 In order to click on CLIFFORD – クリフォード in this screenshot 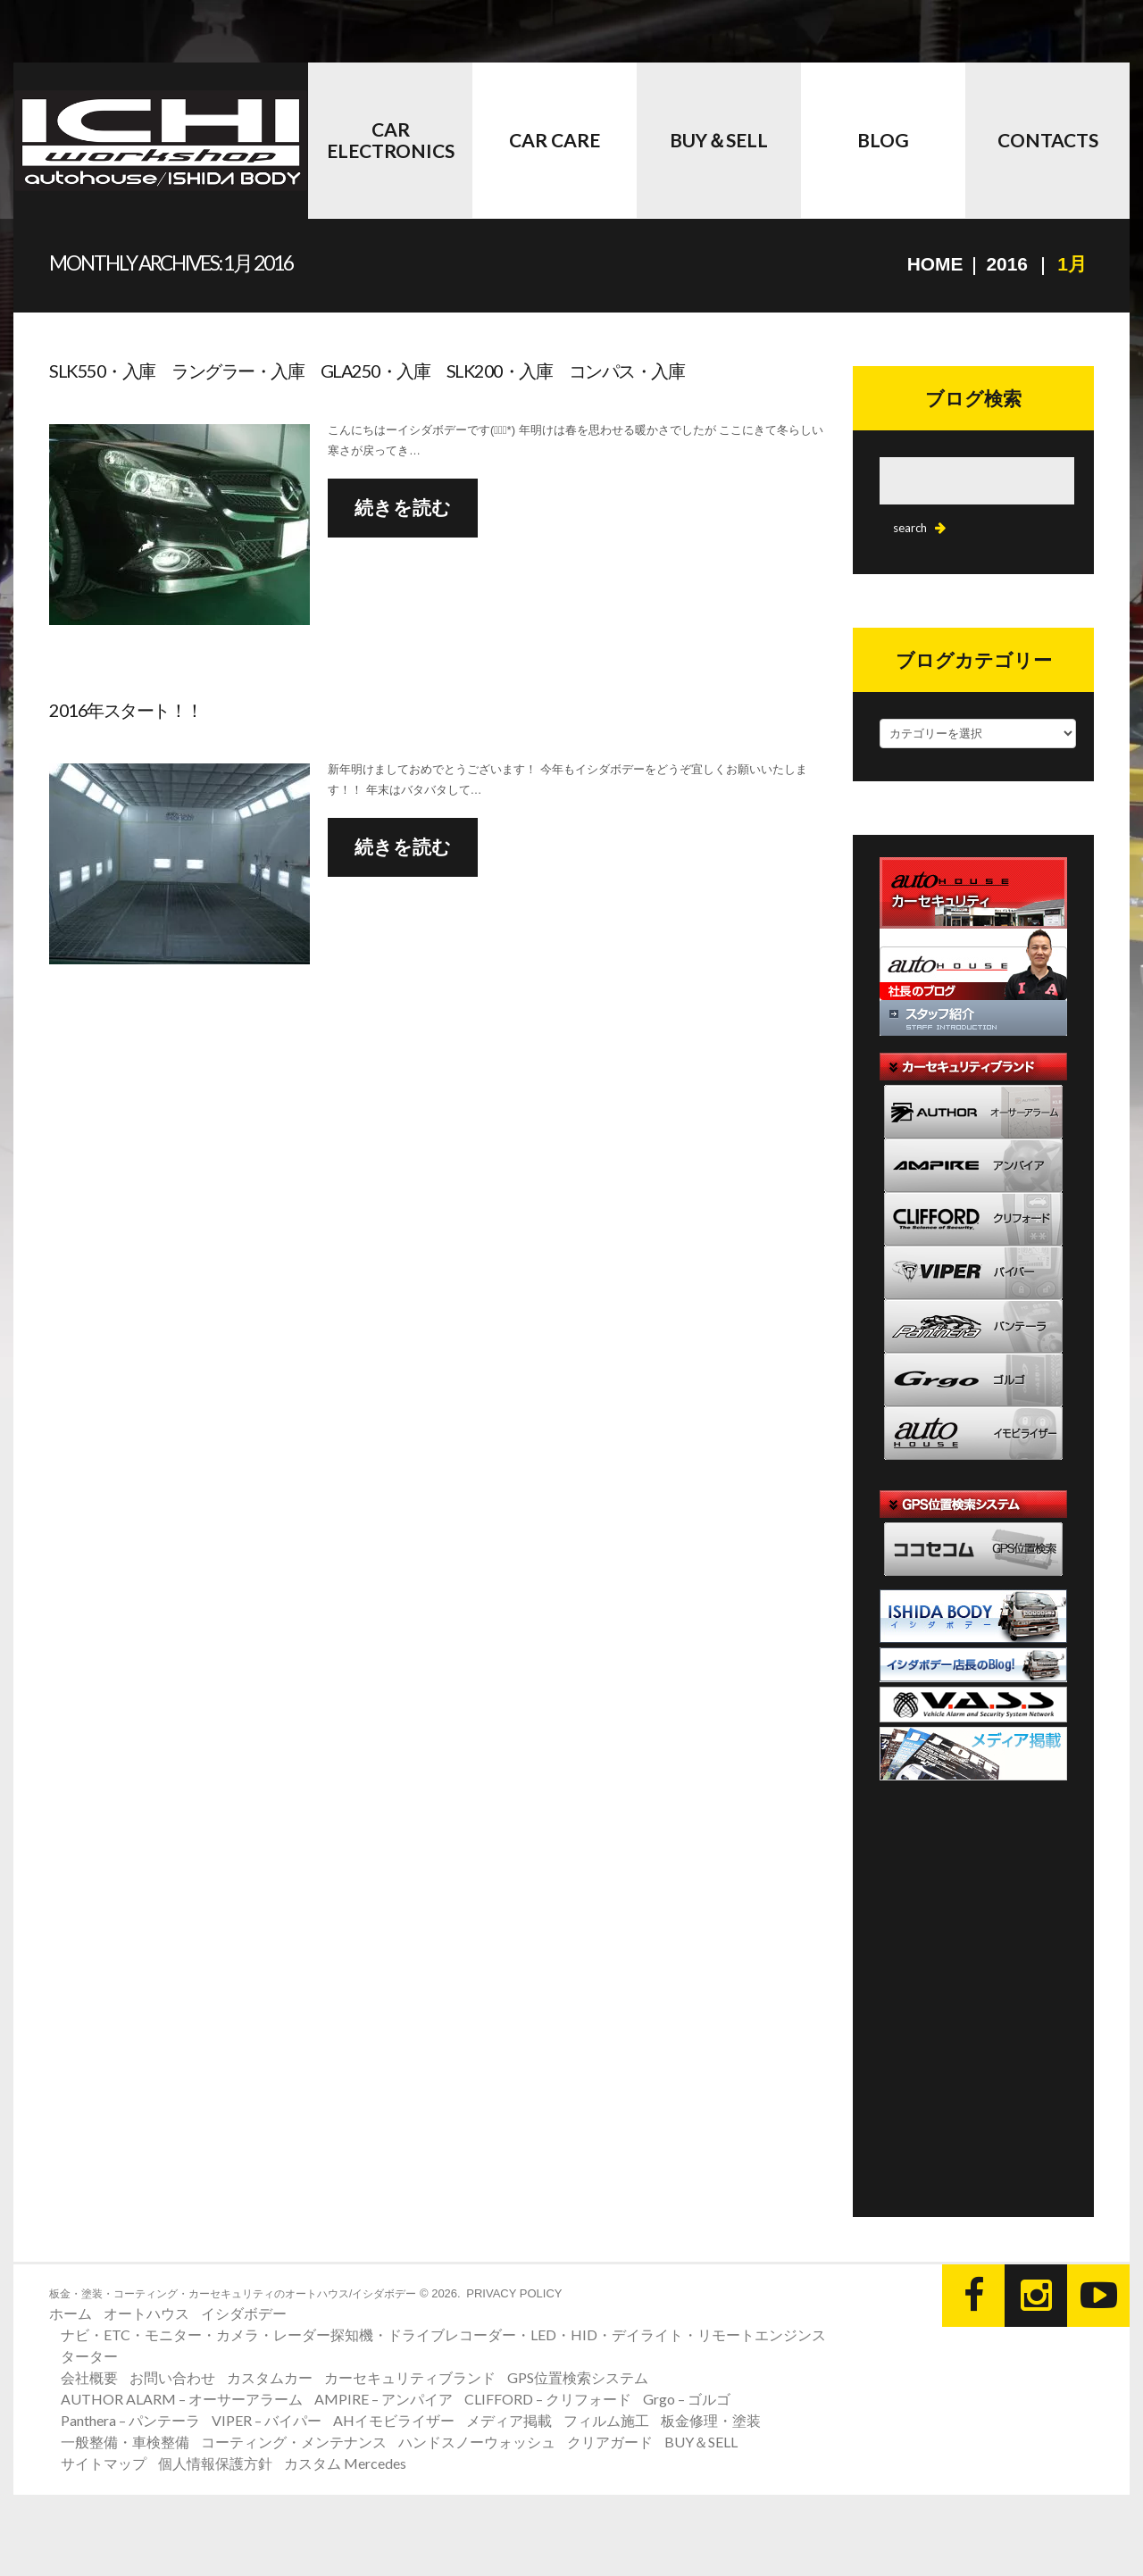, I will do `click(547, 2398)`.